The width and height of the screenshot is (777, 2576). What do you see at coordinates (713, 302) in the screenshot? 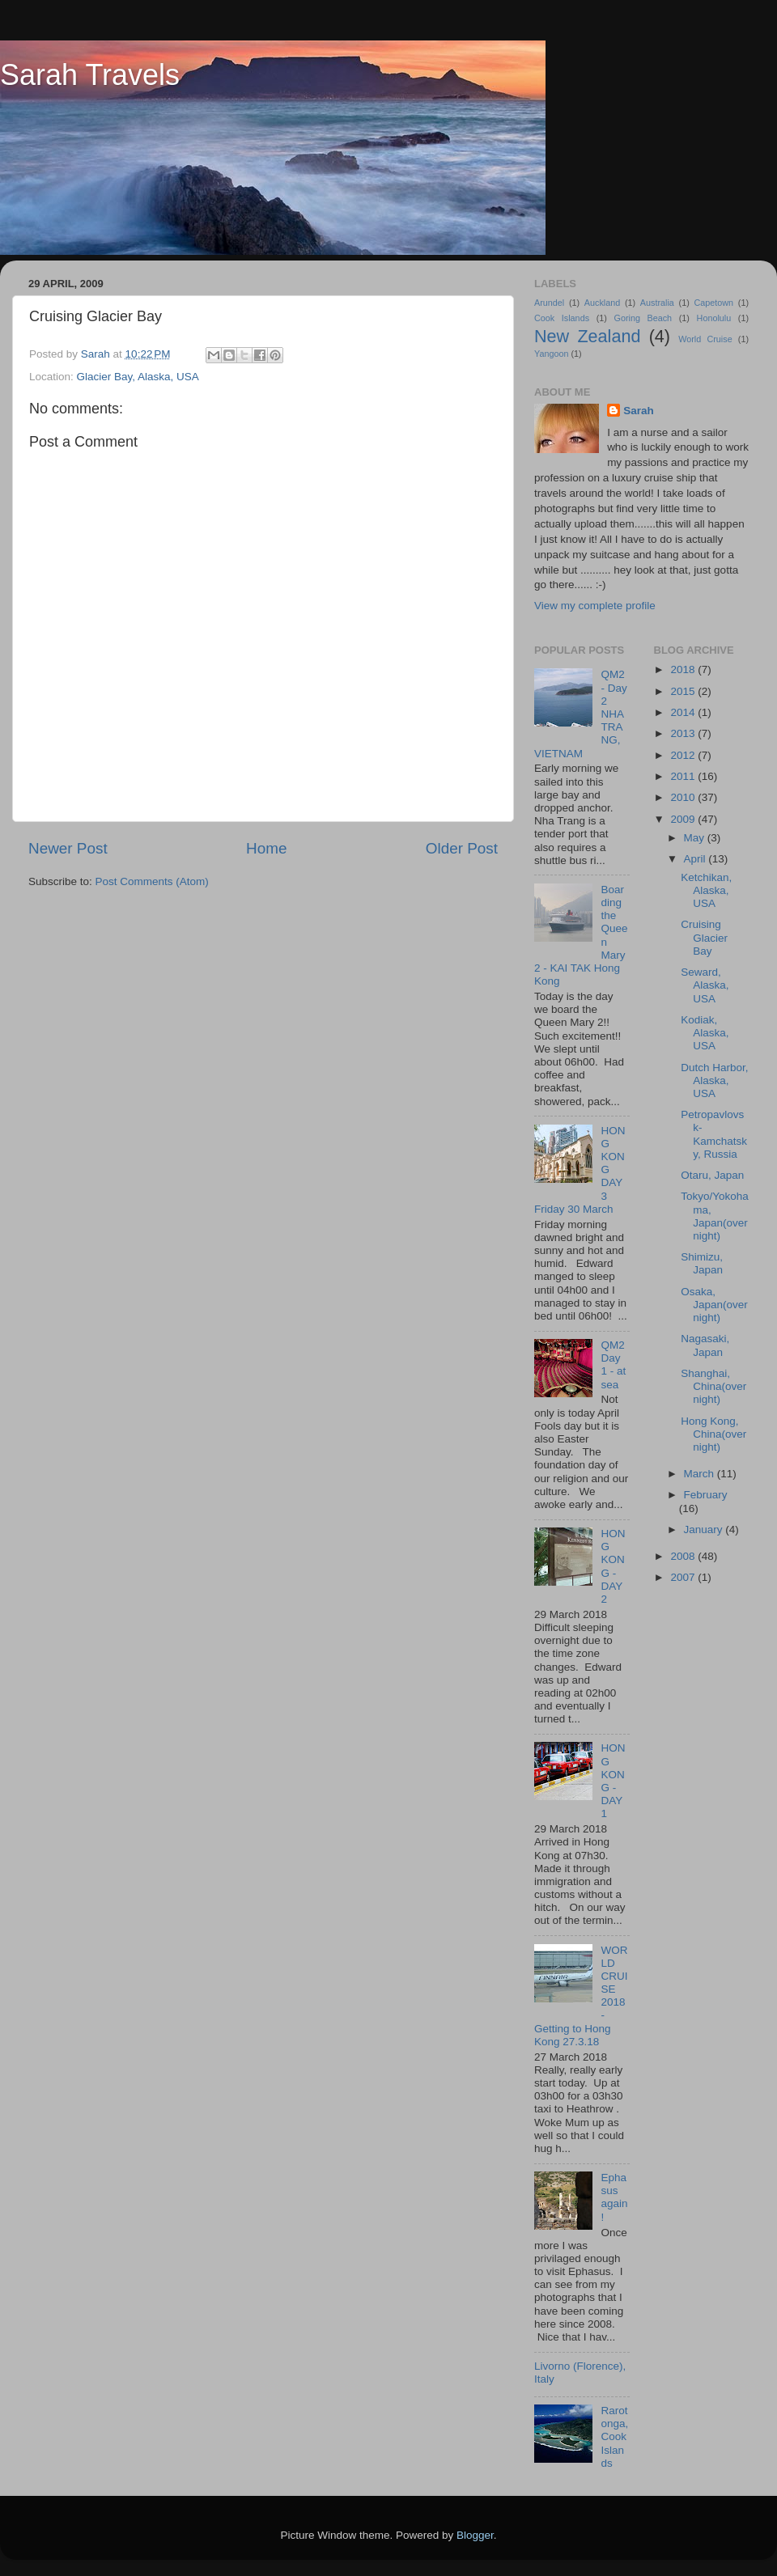
I see `Capetown` at bounding box center [713, 302].